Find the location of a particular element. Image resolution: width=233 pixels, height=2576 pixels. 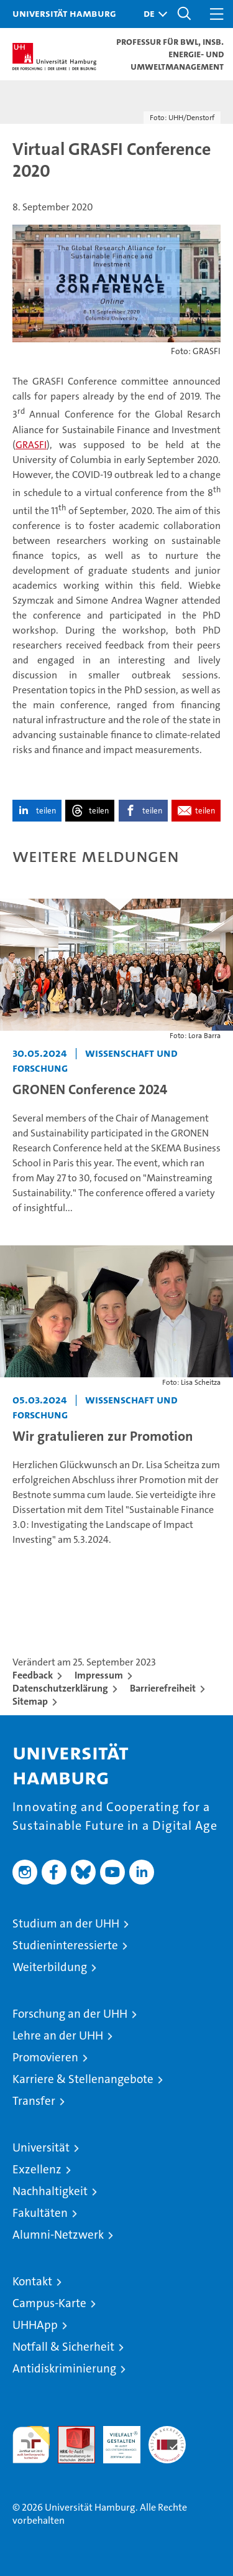

audit familiengerechte hochschule is located at coordinates (31, 2444).